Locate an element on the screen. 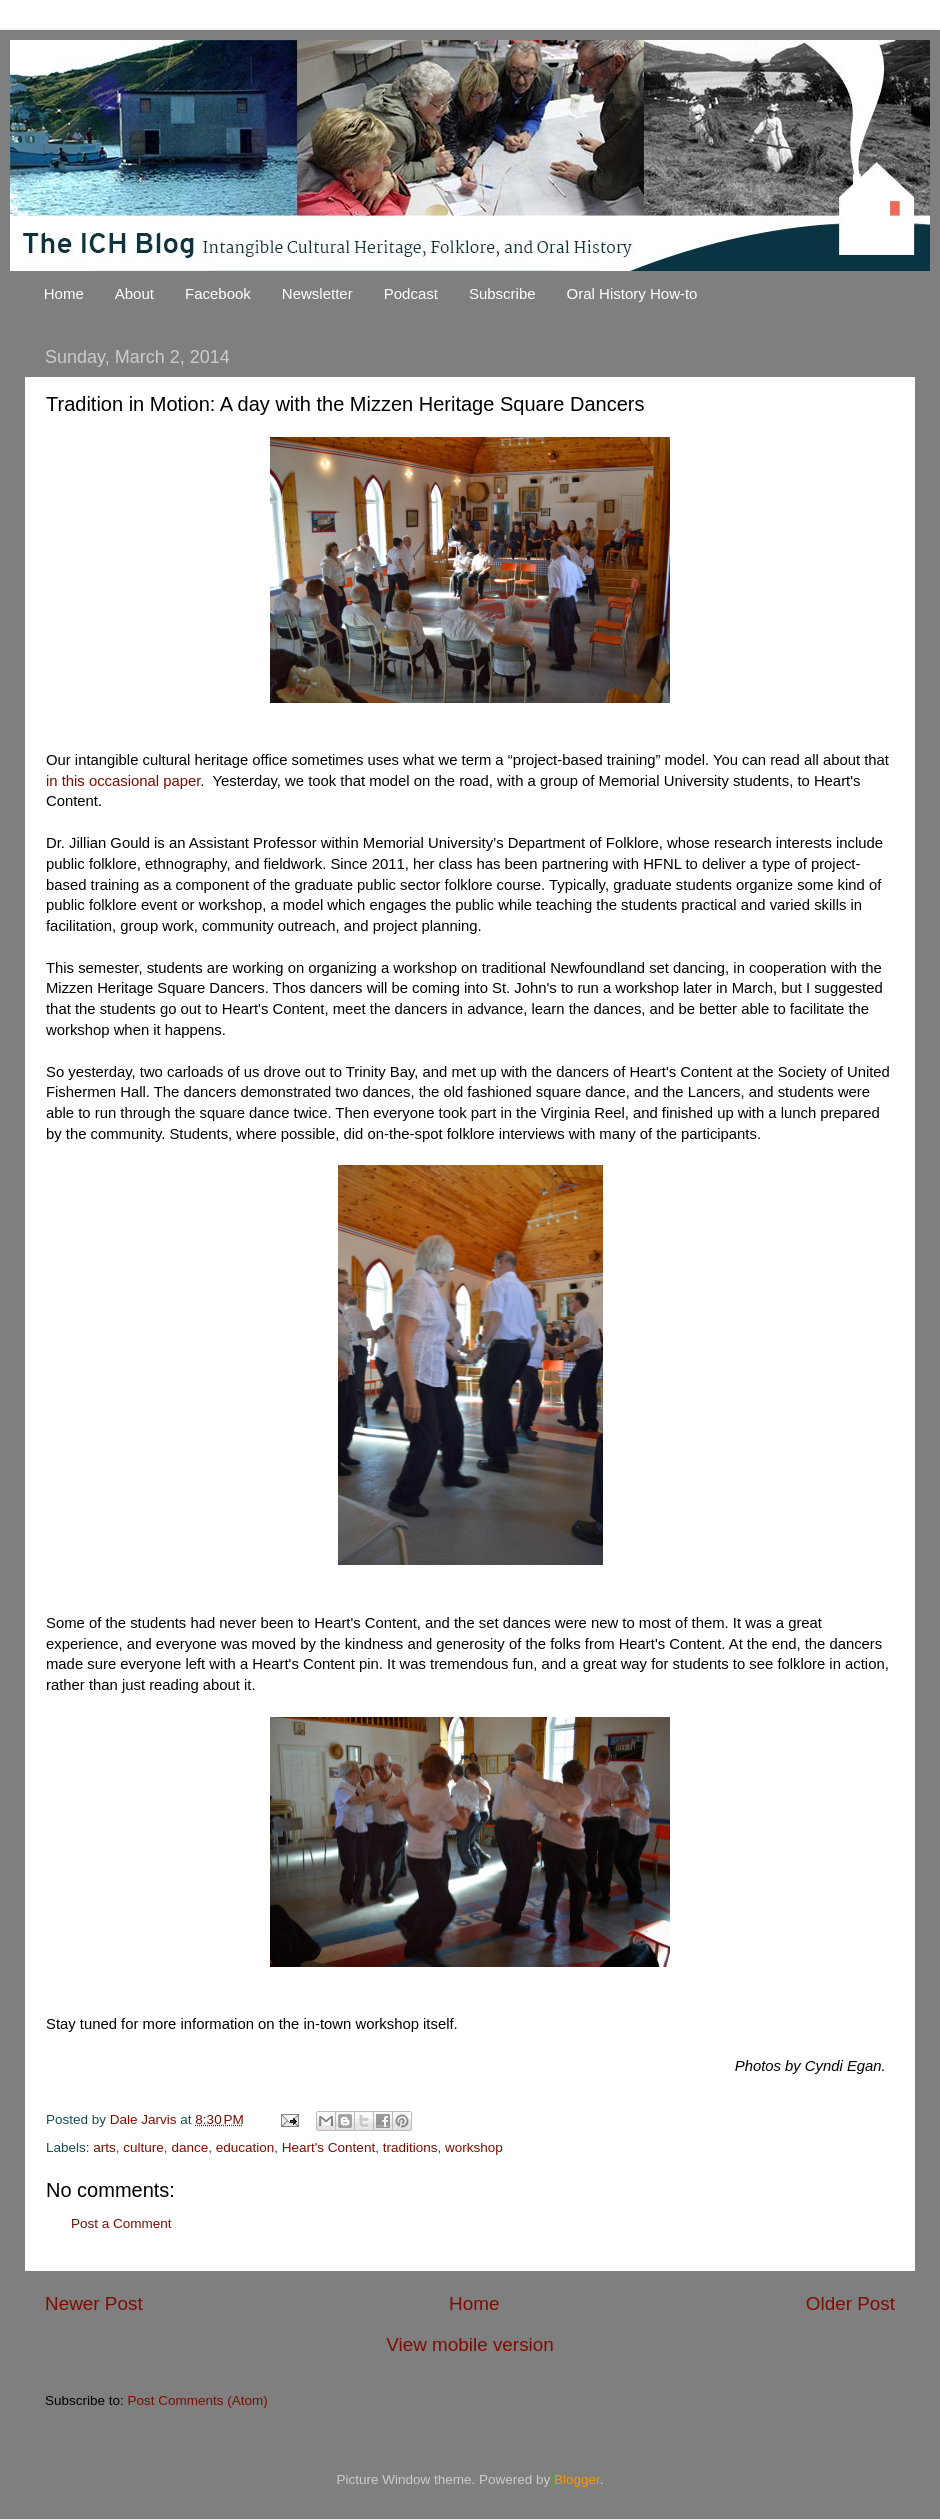 Image resolution: width=940 pixels, height=2520 pixels. Older Post is located at coordinates (850, 2303).